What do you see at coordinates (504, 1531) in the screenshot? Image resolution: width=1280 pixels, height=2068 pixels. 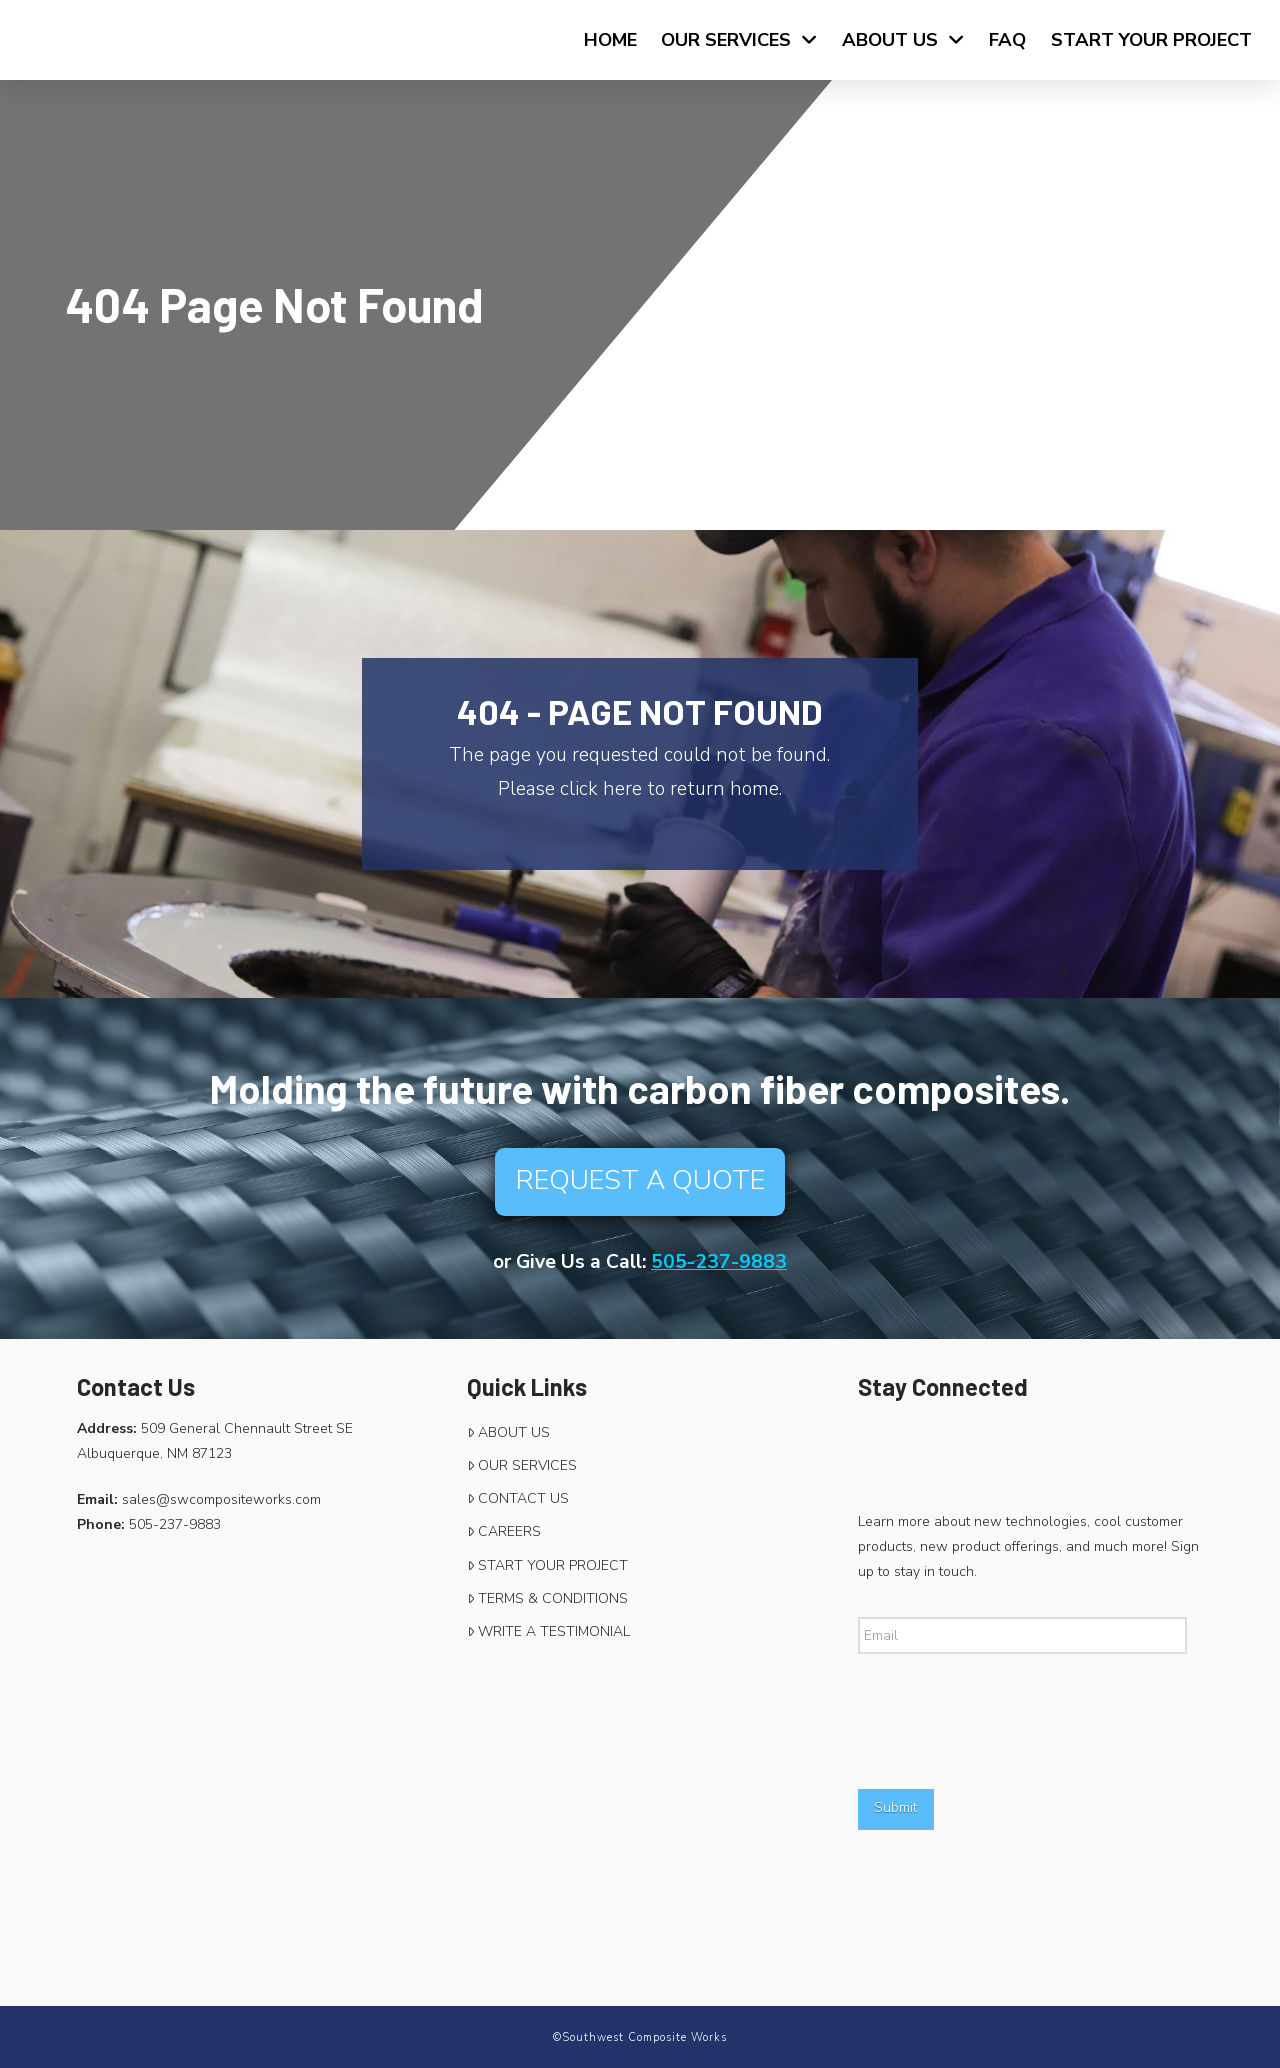 I see `CAREERS` at bounding box center [504, 1531].